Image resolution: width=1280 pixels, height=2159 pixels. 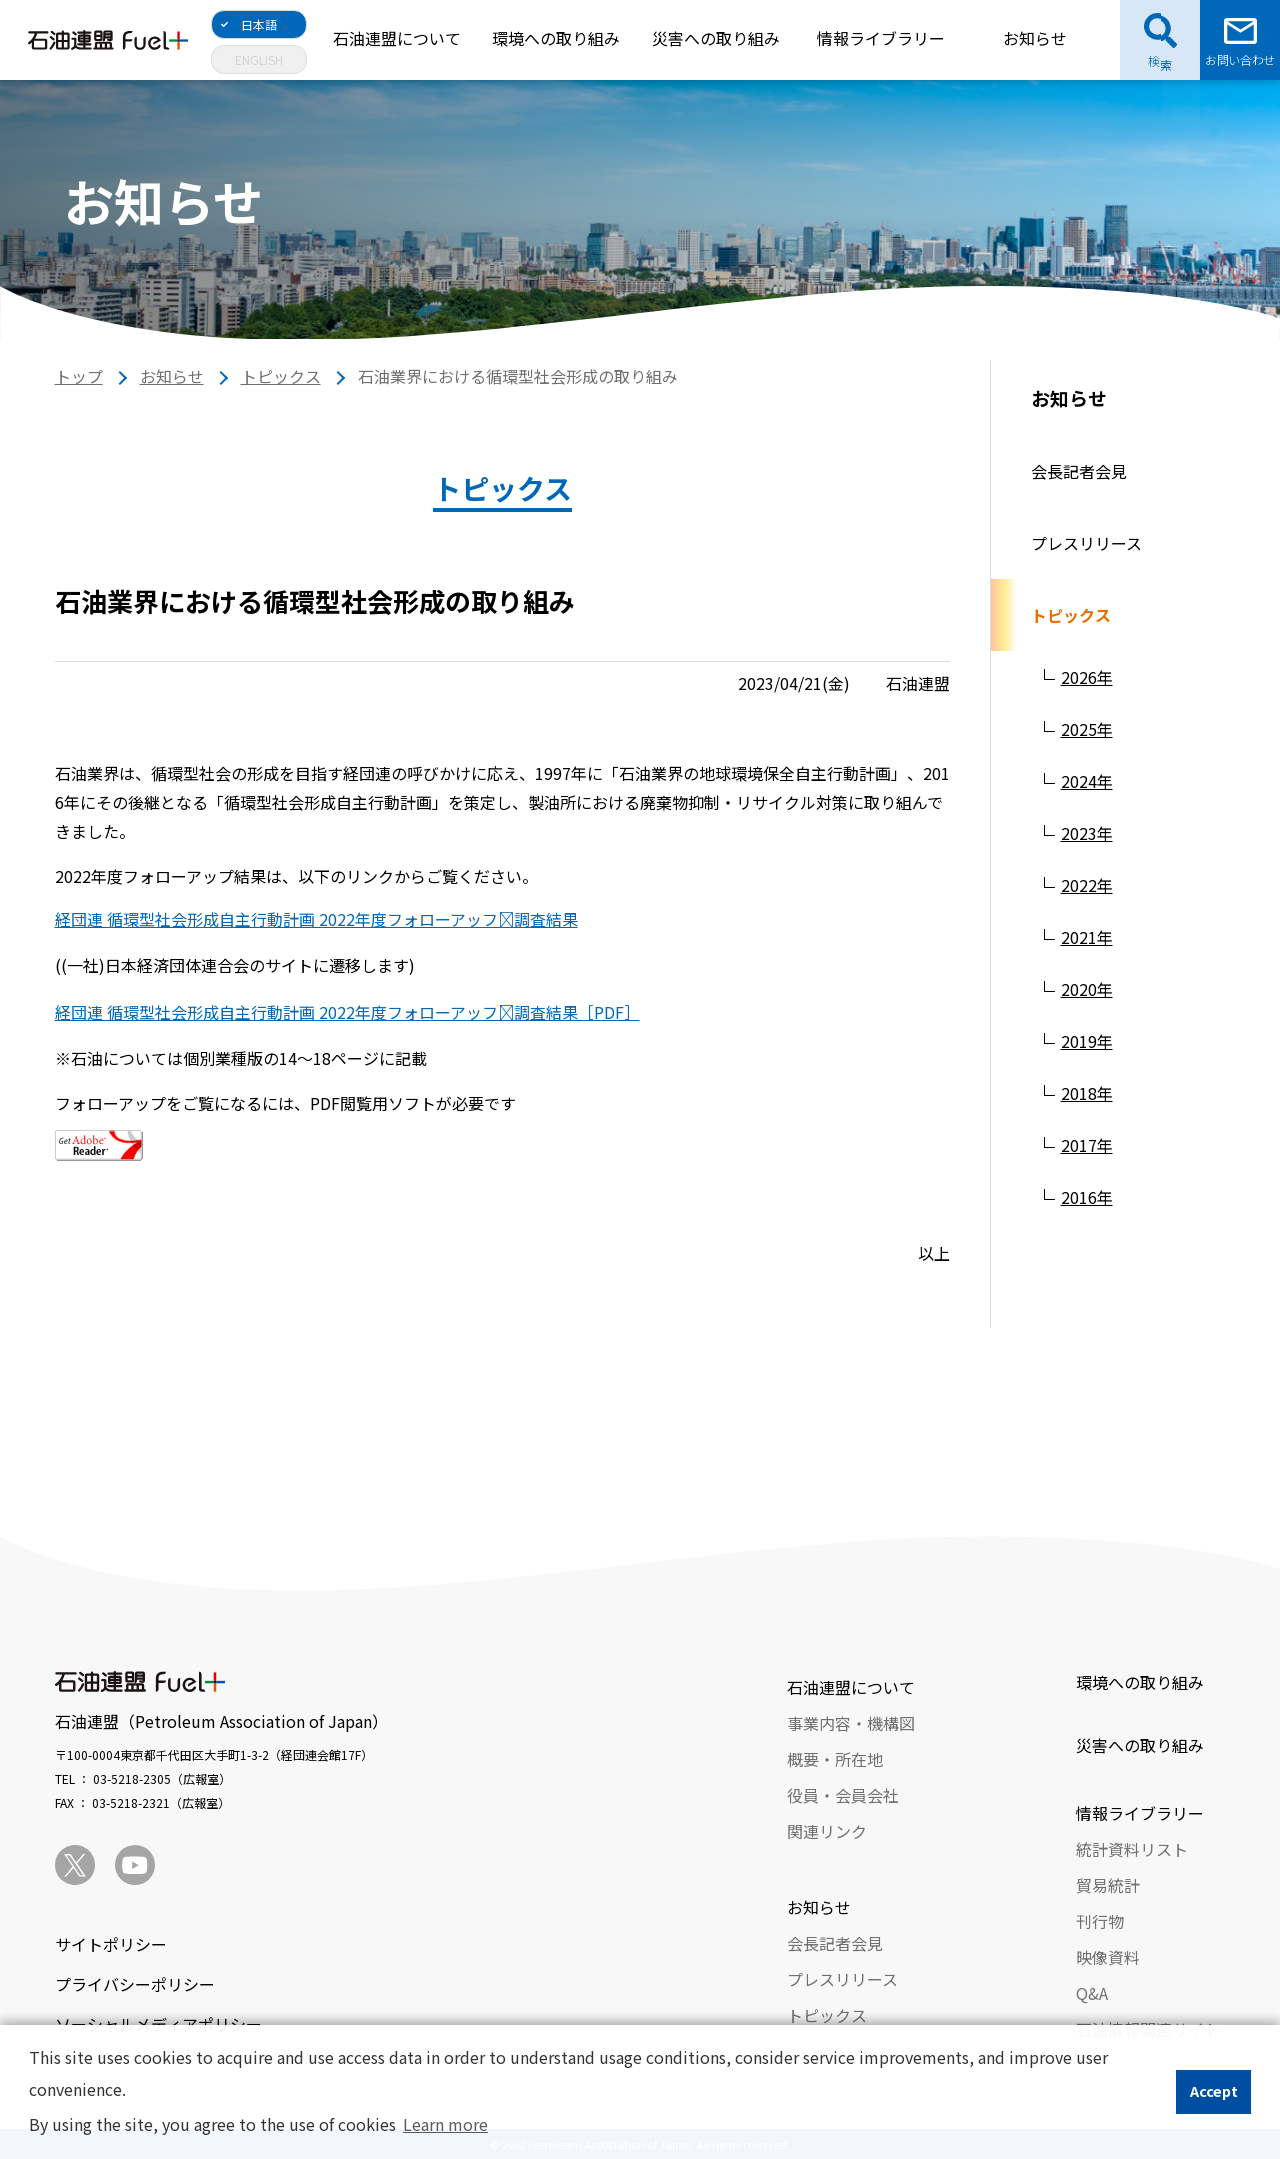 I want to click on 2020年, so click(x=1087, y=989).